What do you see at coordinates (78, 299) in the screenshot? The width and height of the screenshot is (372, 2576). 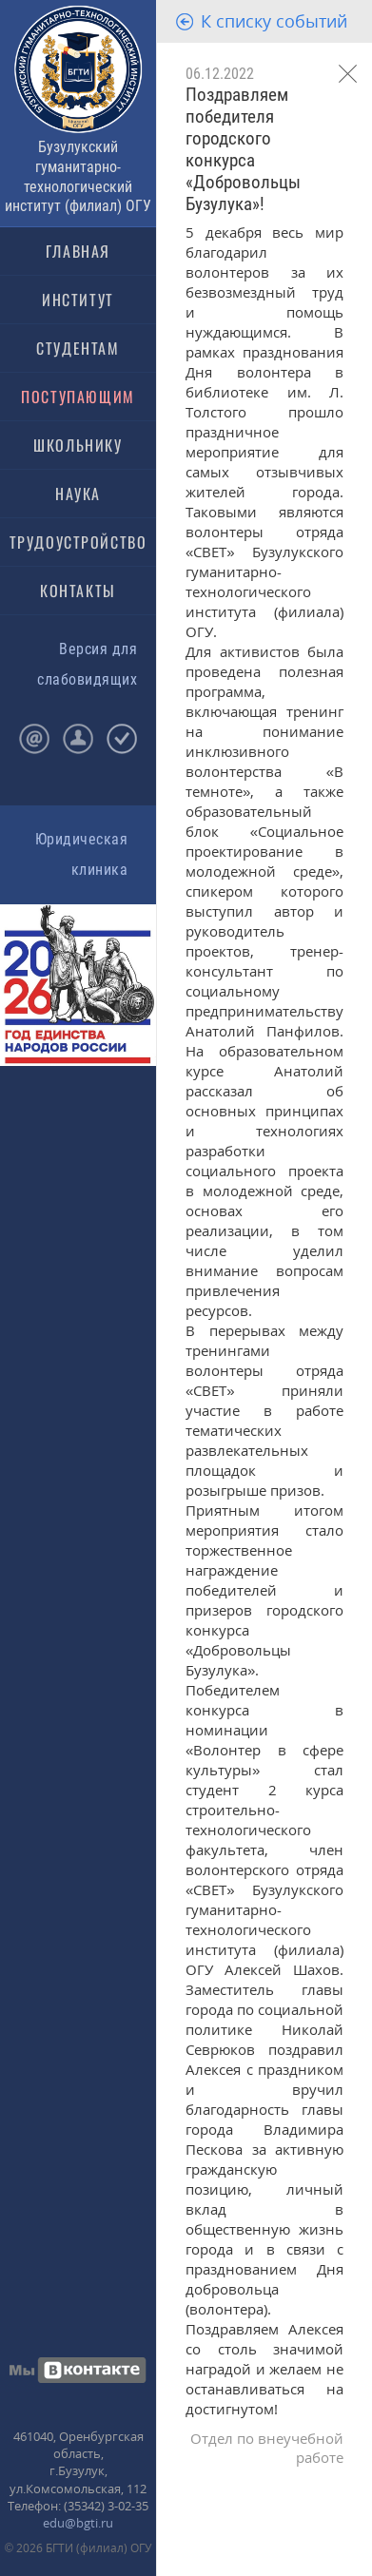 I see `ИНСТИТУТ` at bounding box center [78, 299].